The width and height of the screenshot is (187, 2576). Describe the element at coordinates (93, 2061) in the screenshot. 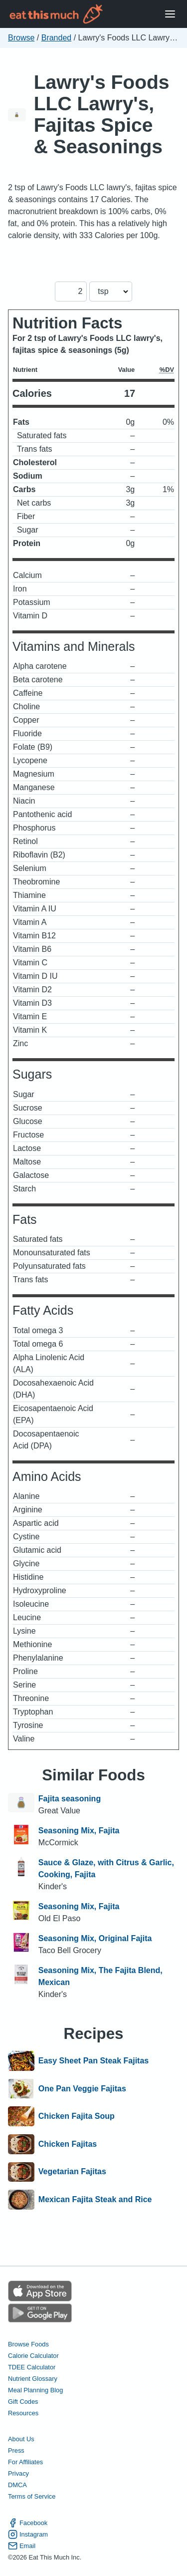

I see `Easy Sheet Pan Steak Fajitas` at that location.